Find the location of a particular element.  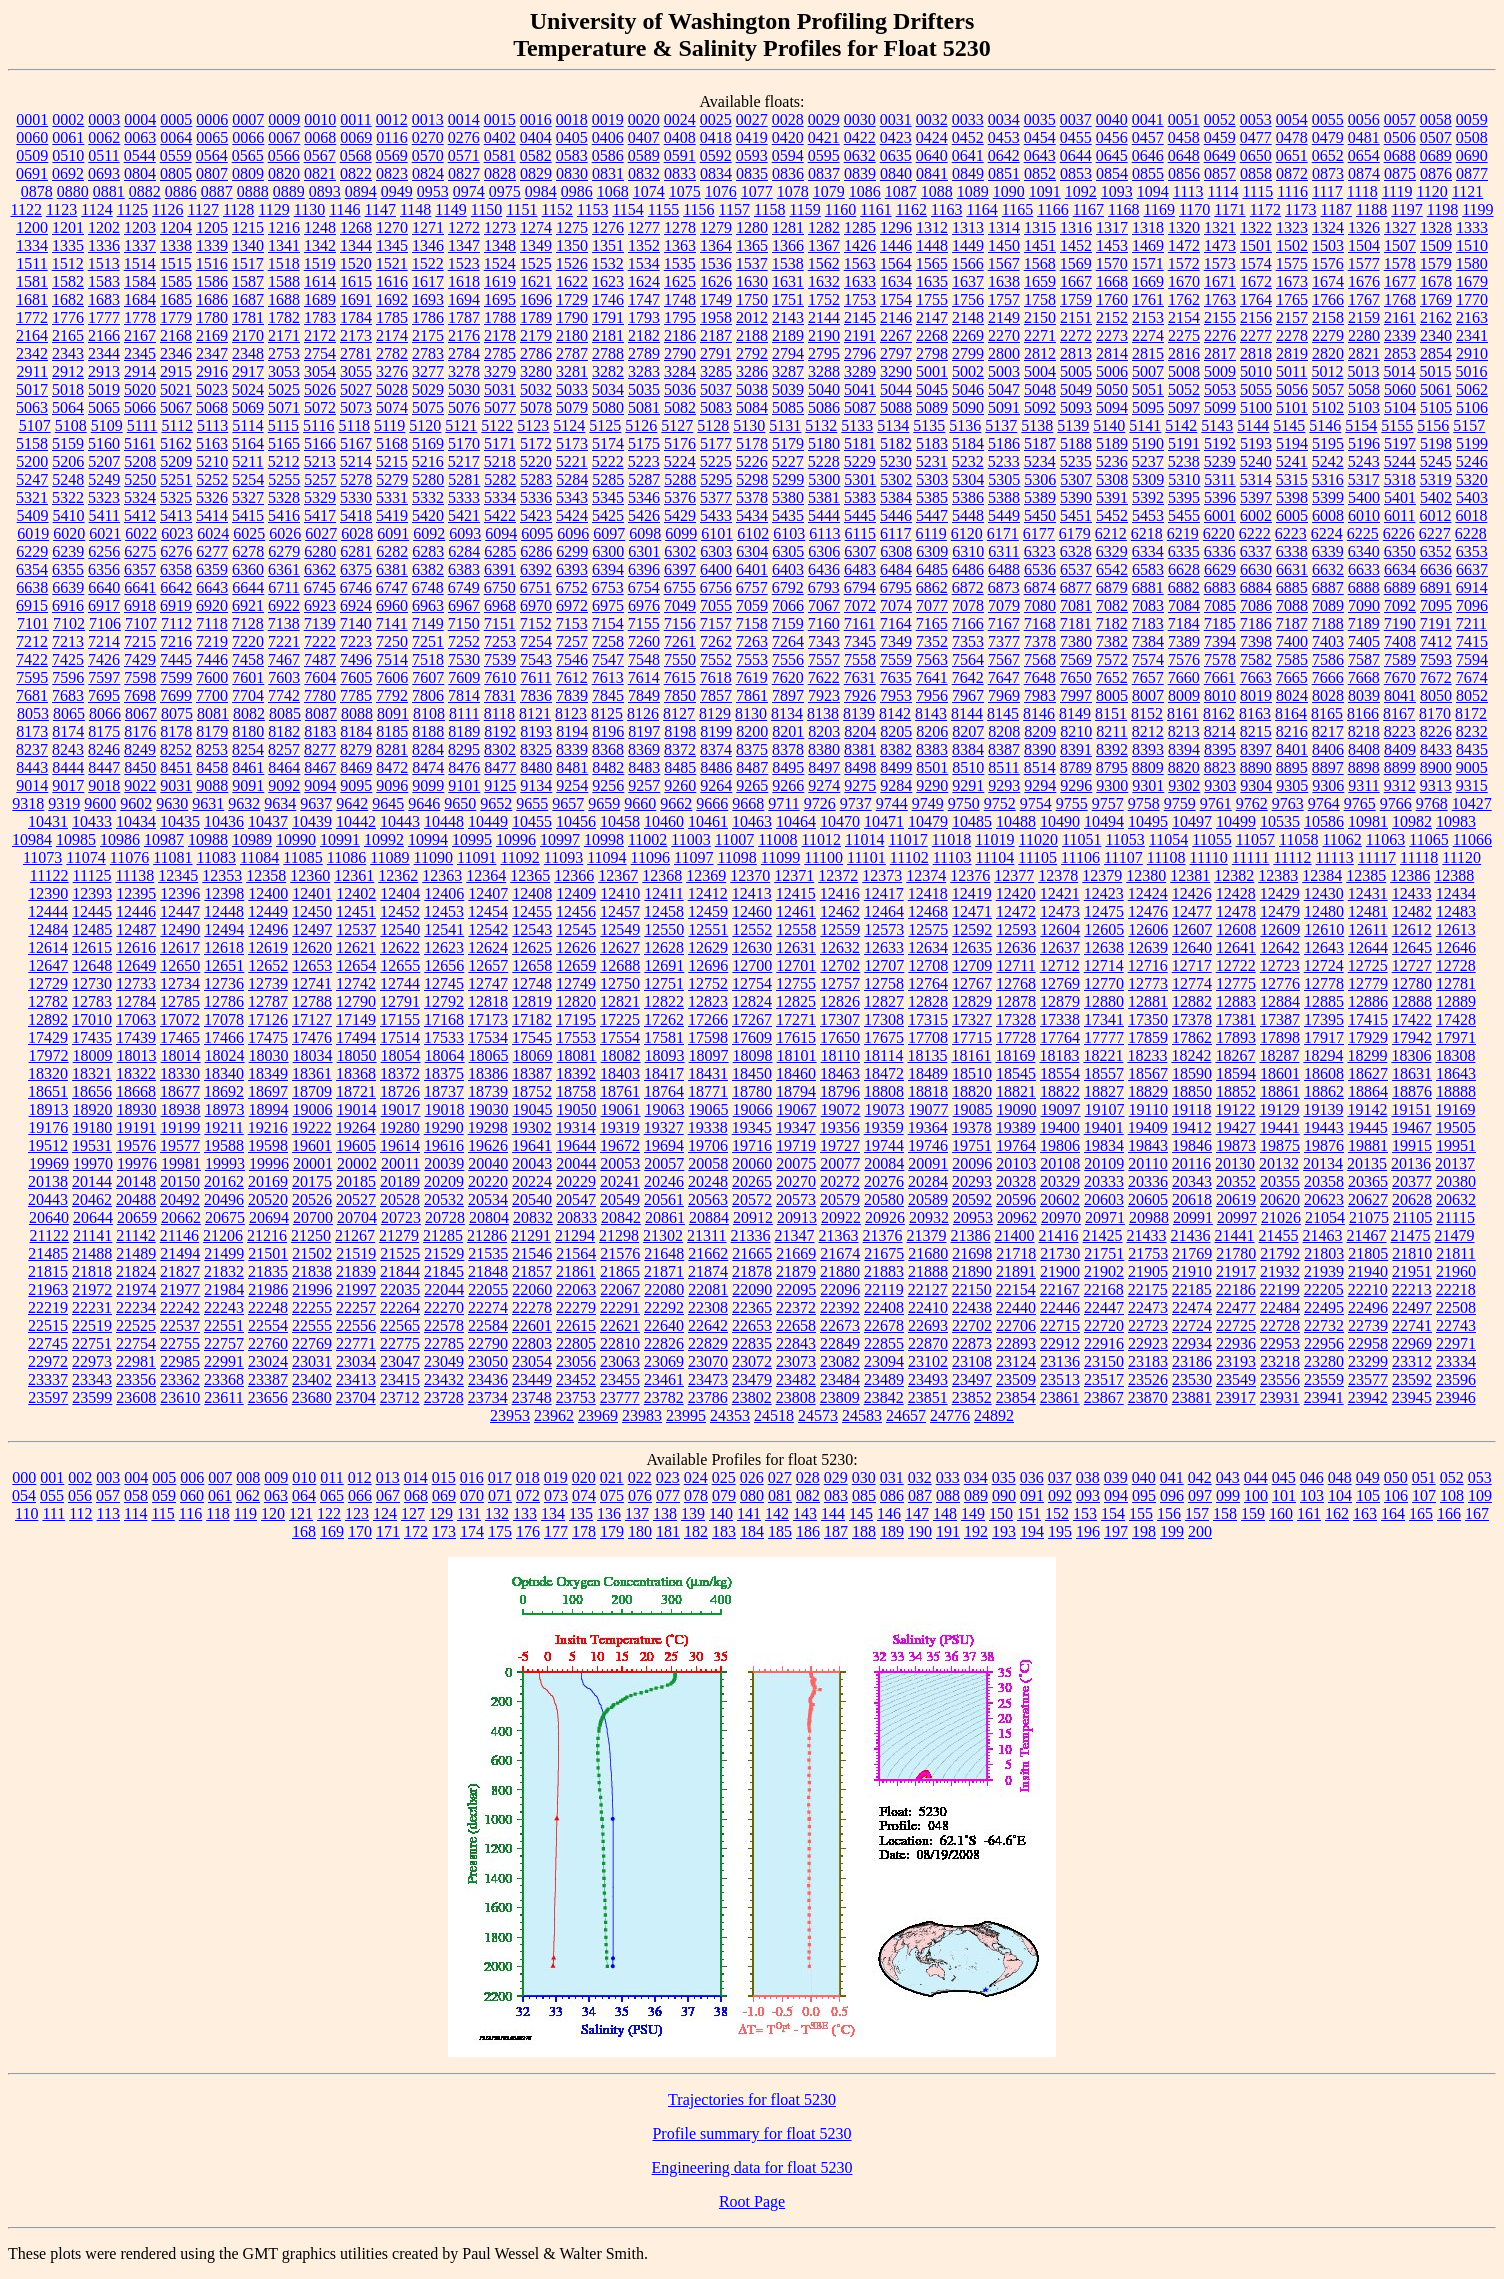

19014 is located at coordinates (357, 1109).